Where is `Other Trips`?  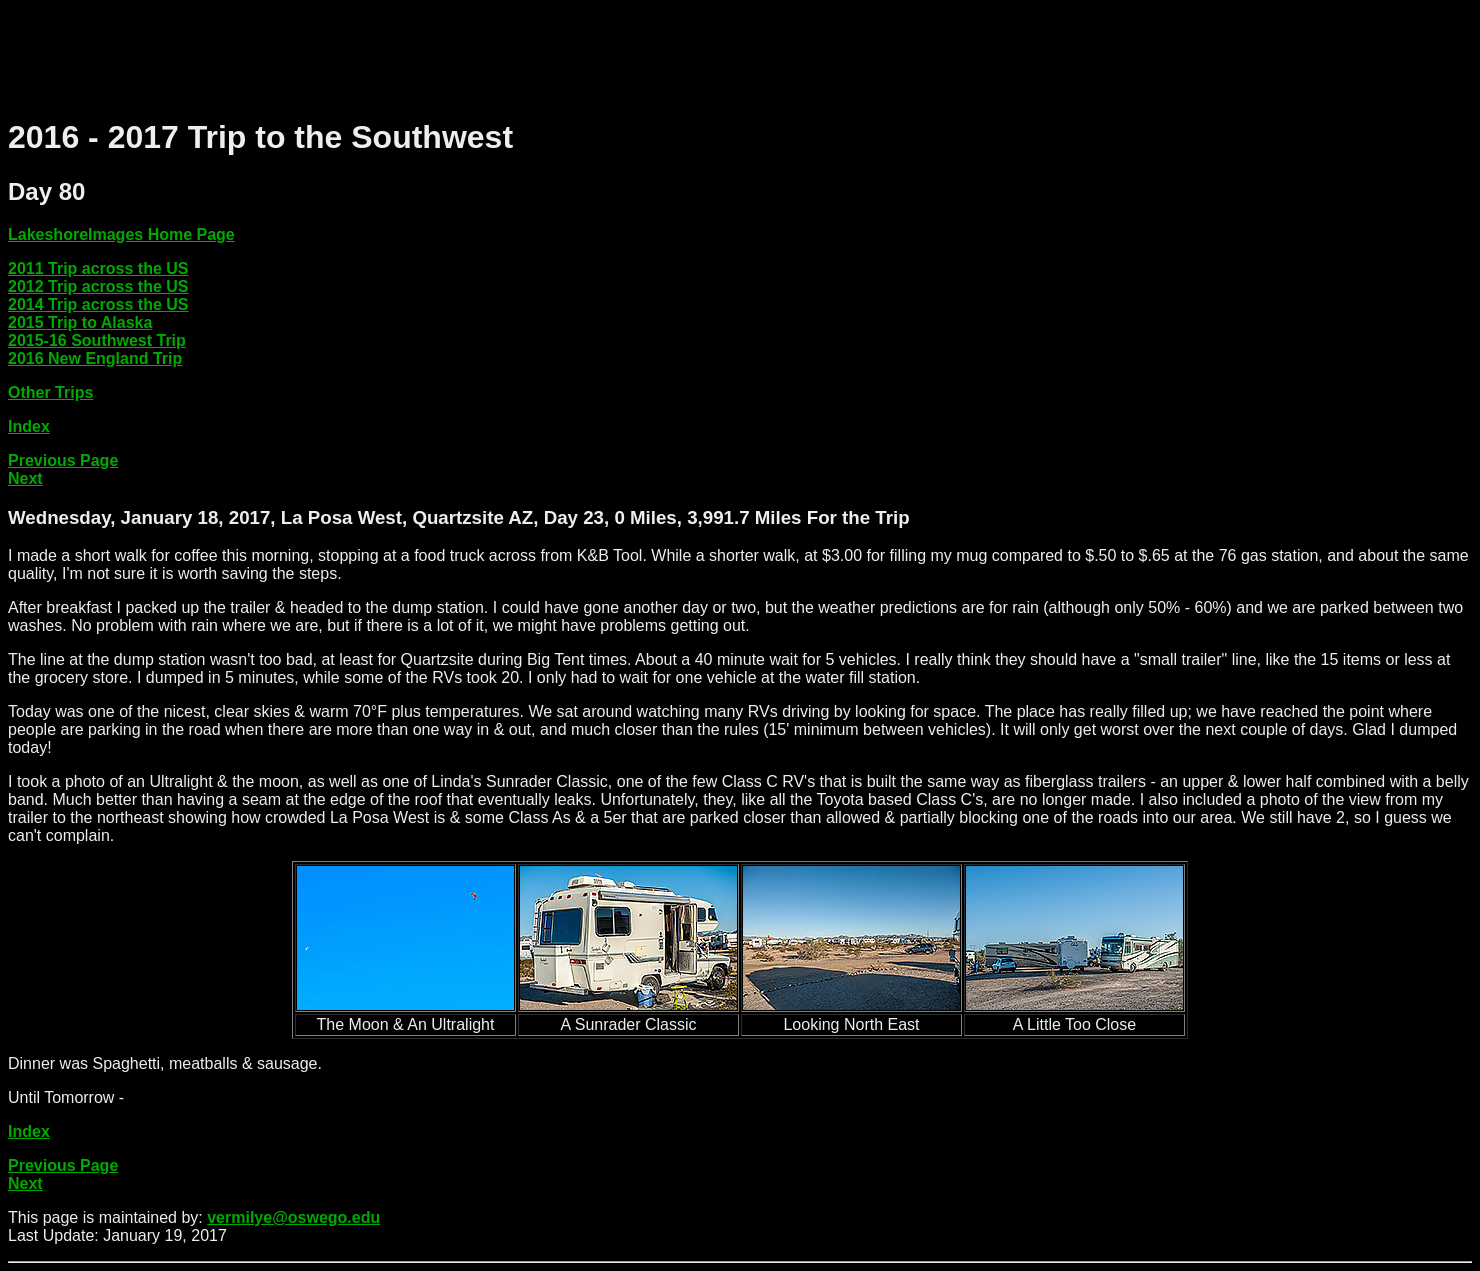
Other Trips is located at coordinates (50, 392).